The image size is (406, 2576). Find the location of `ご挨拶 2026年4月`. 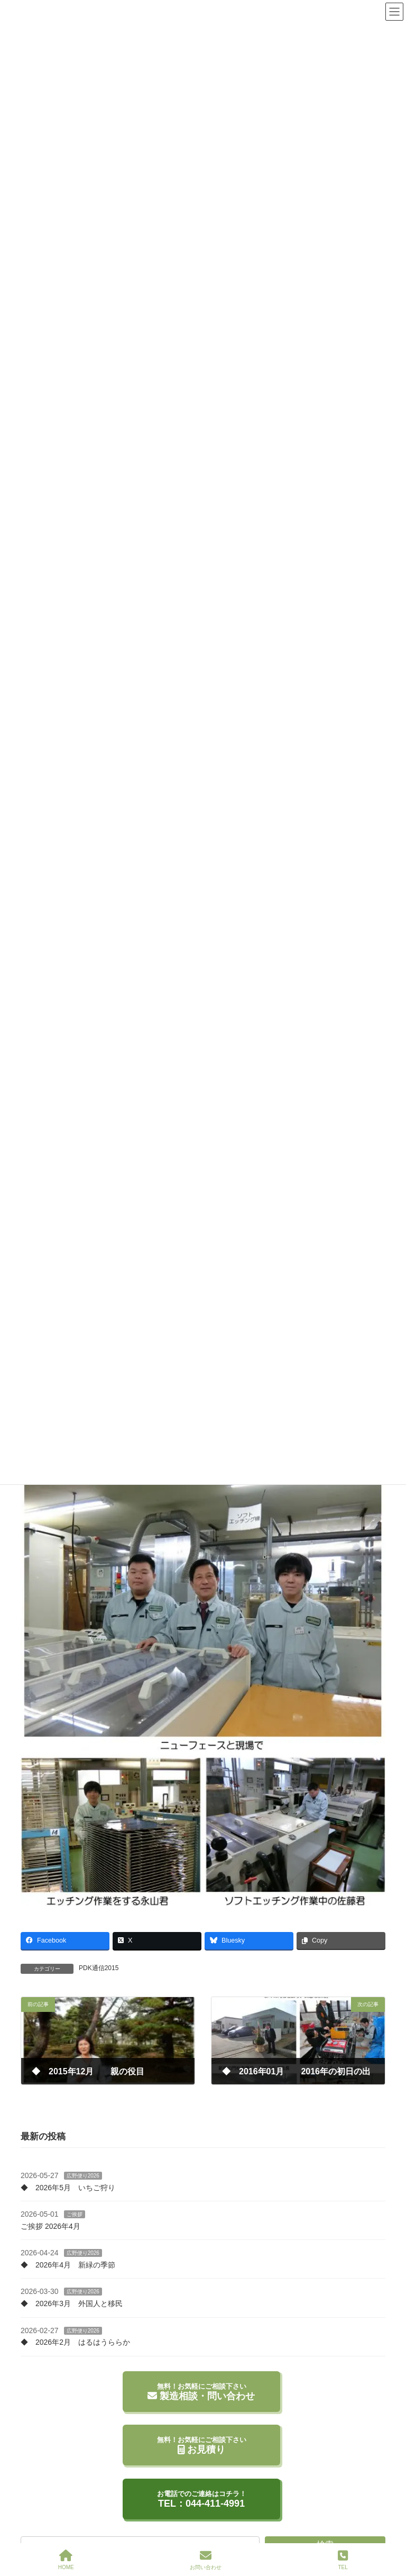

ご挨拶 2026年4月 is located at coordinates (50, 2226).